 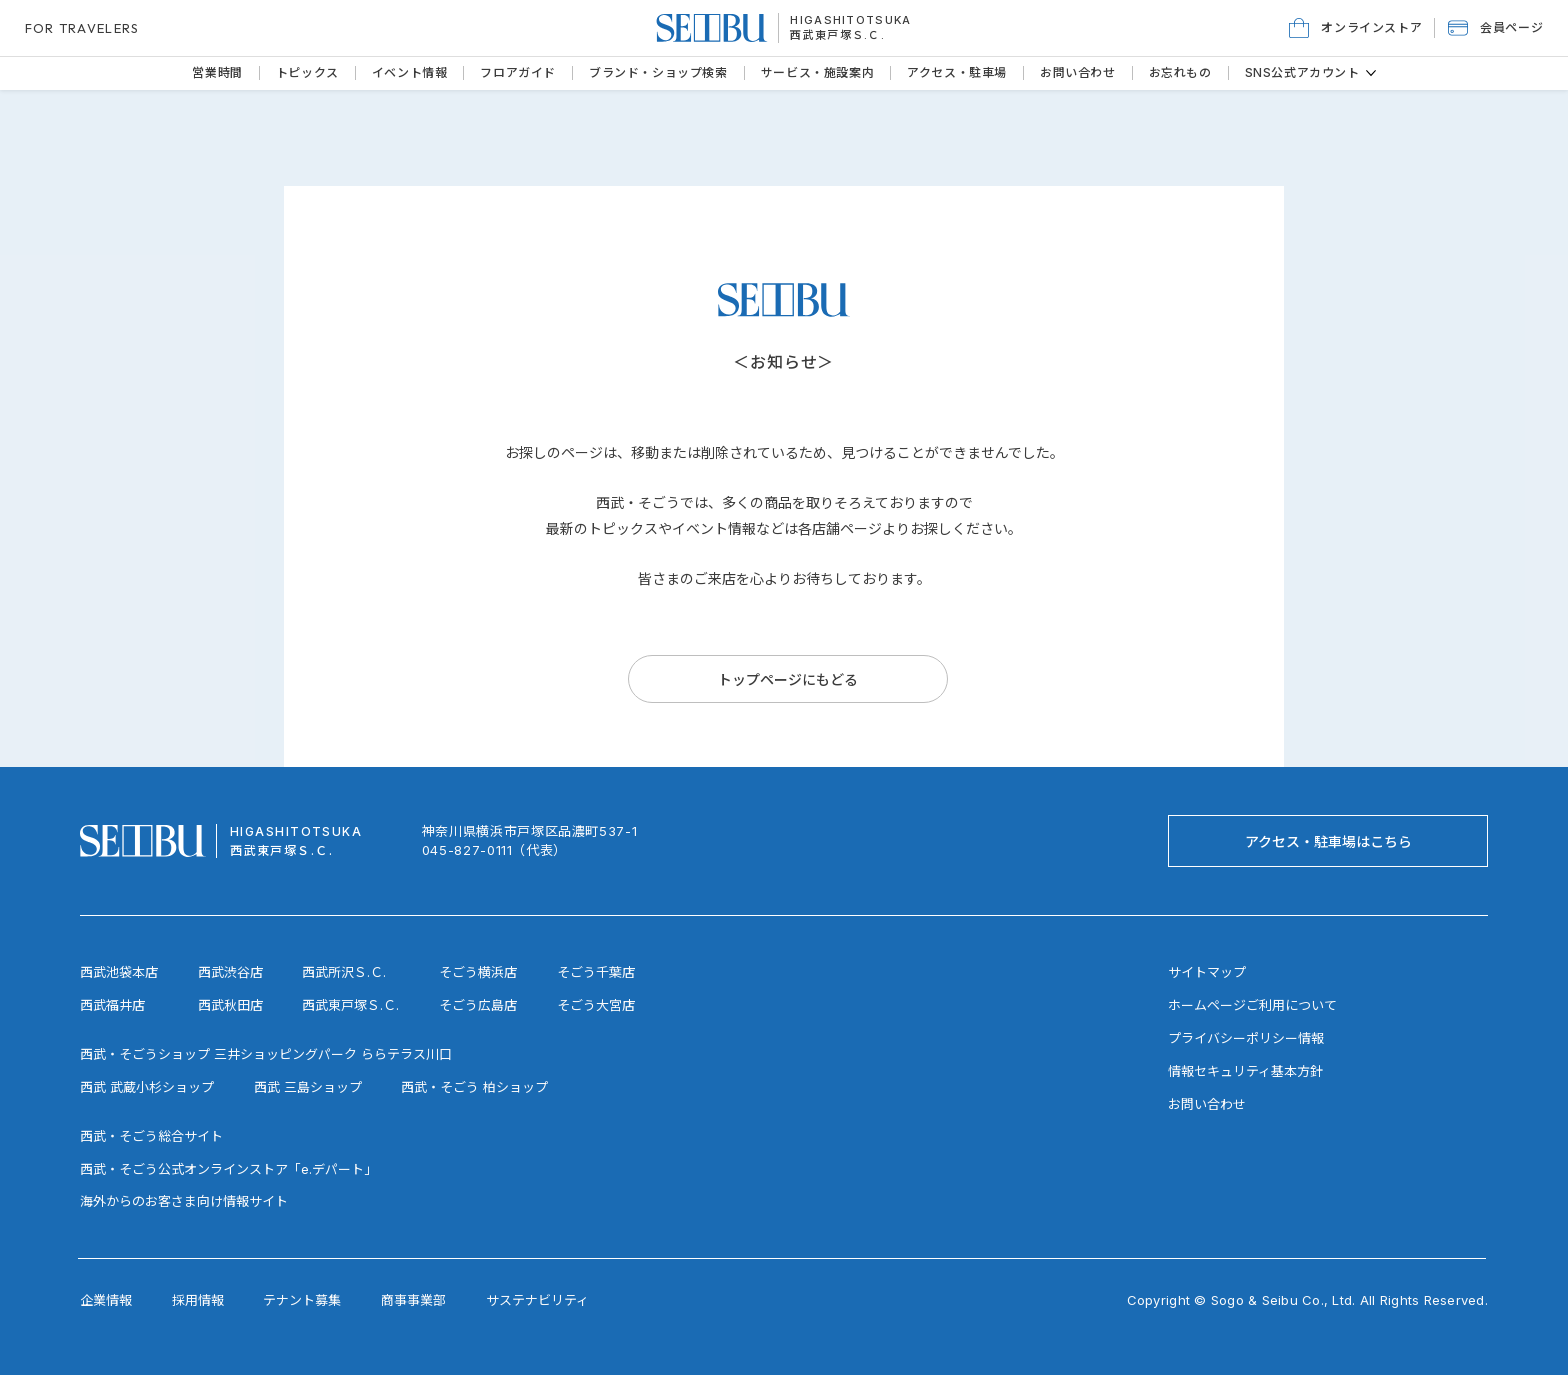 What do you see at coordinates (413, 1300) in the screenshot?
I see `商事事業部` at bounding box center [413, 1300].